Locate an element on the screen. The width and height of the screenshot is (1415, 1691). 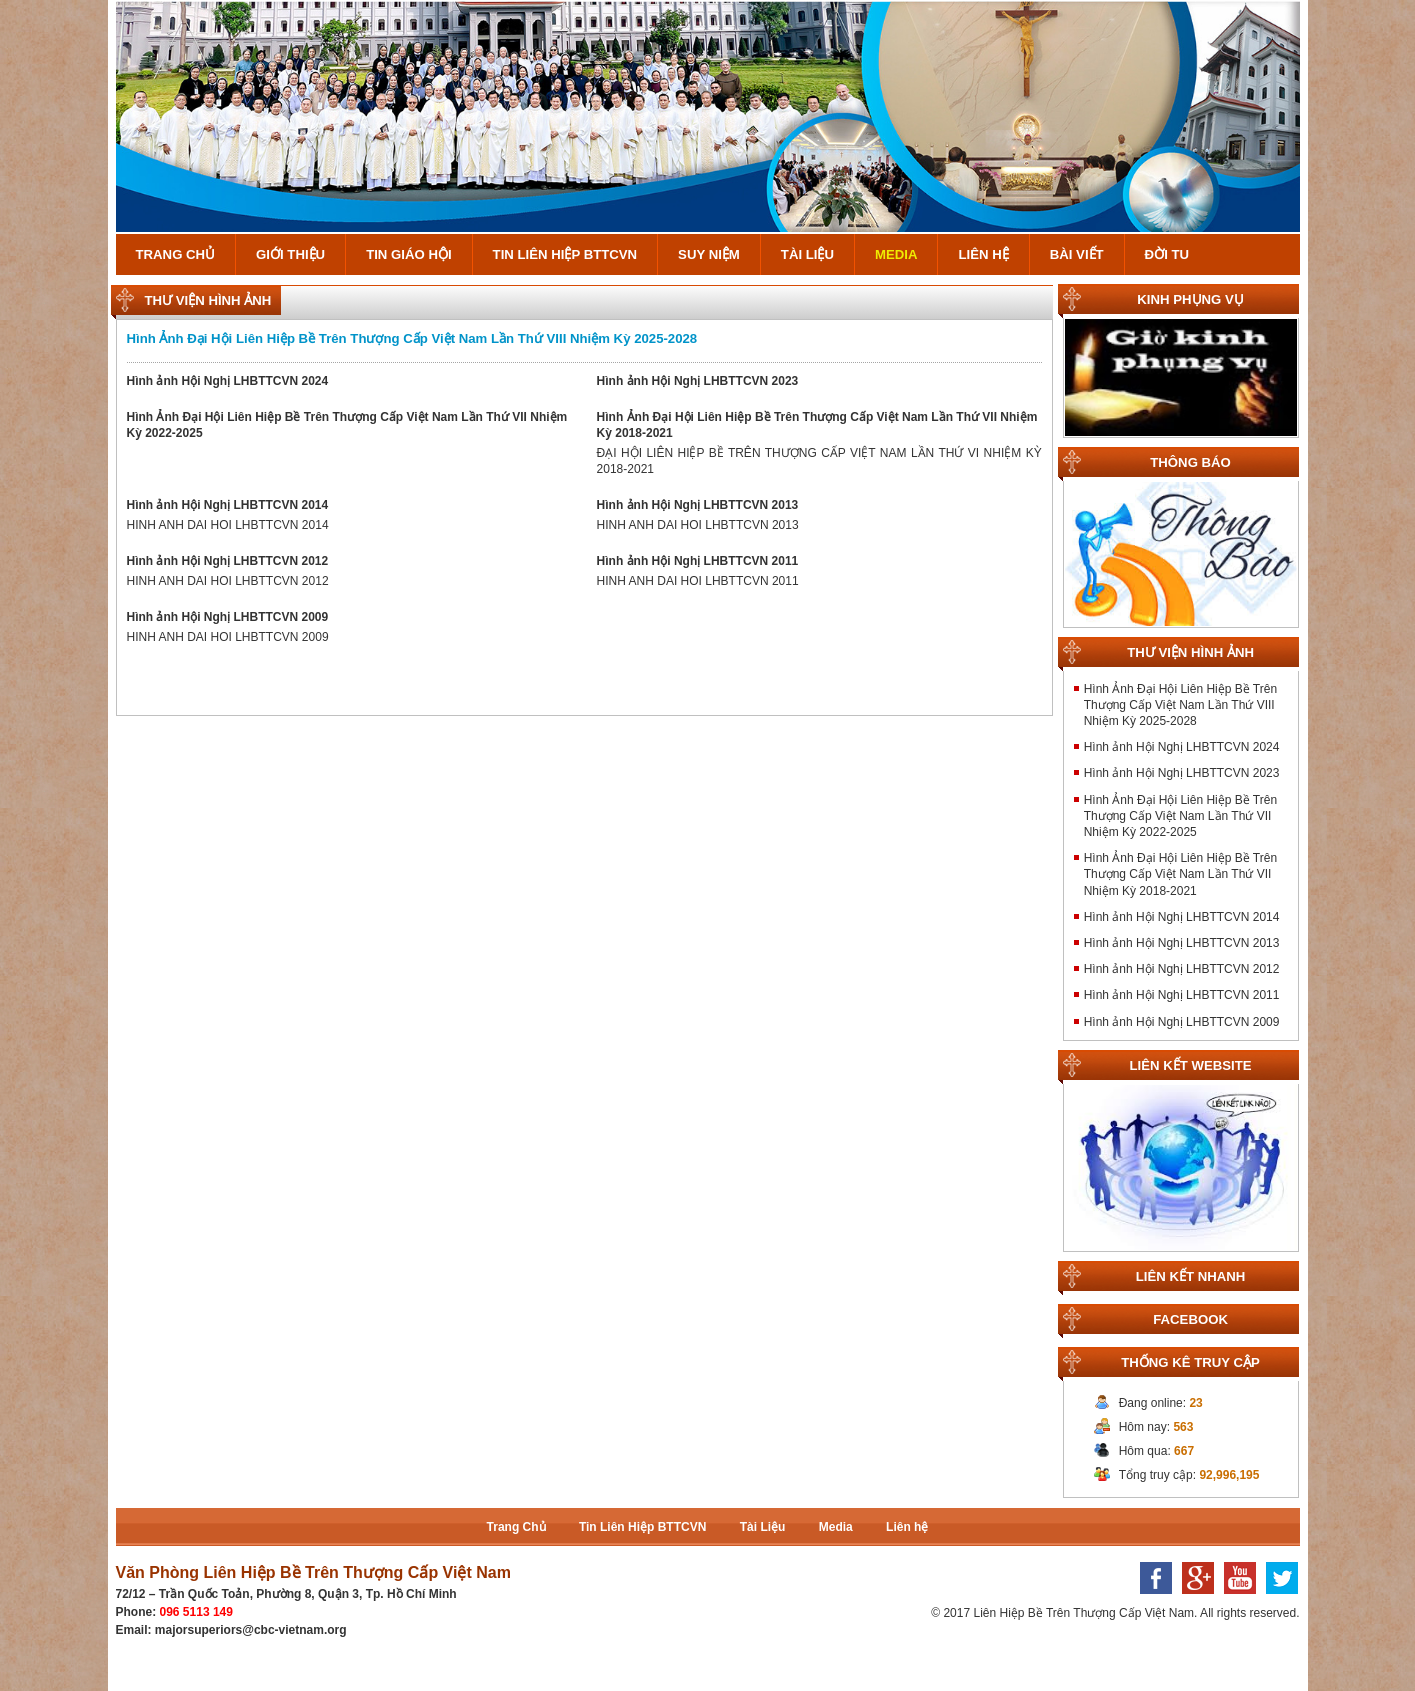
Tin Liên Hiệp BTTCVN is located at coordinates (565, 254).